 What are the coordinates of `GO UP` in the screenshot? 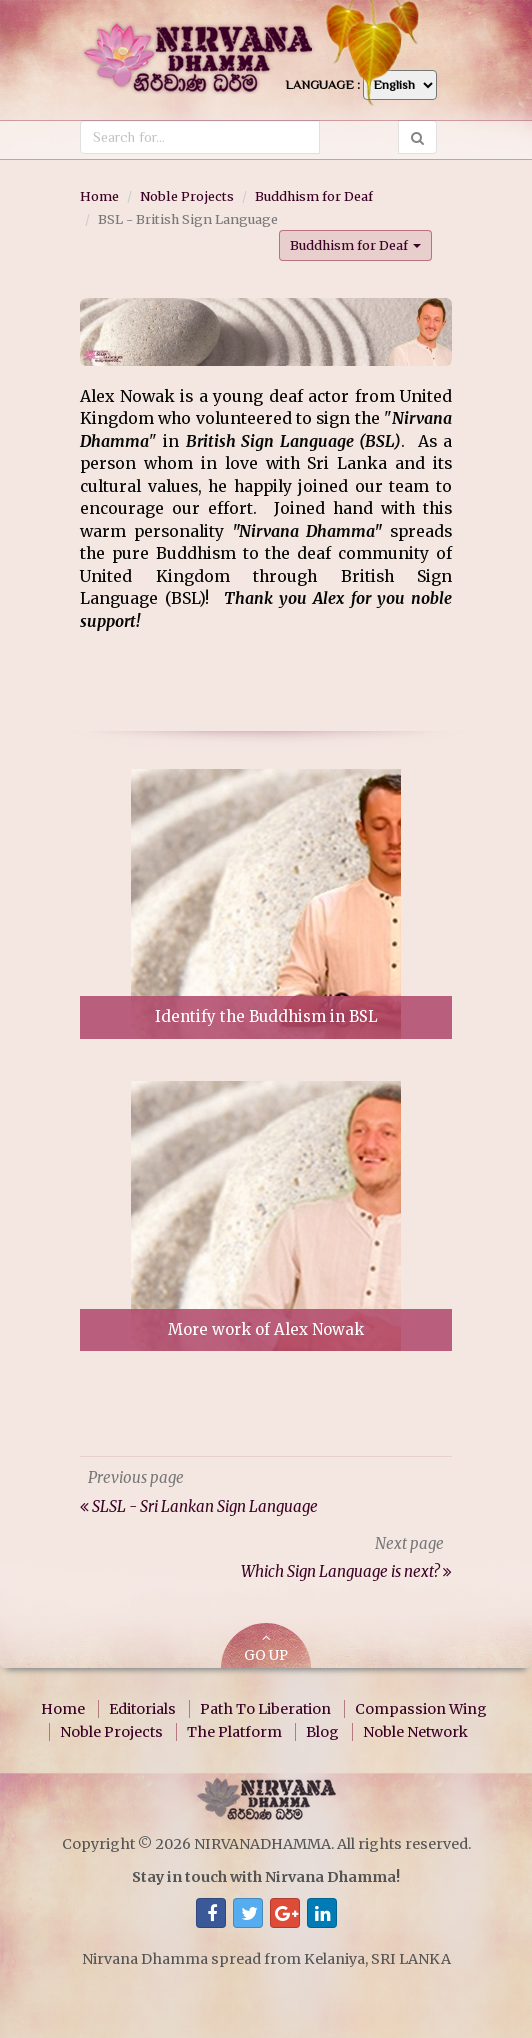 It's located at (266, 1647).